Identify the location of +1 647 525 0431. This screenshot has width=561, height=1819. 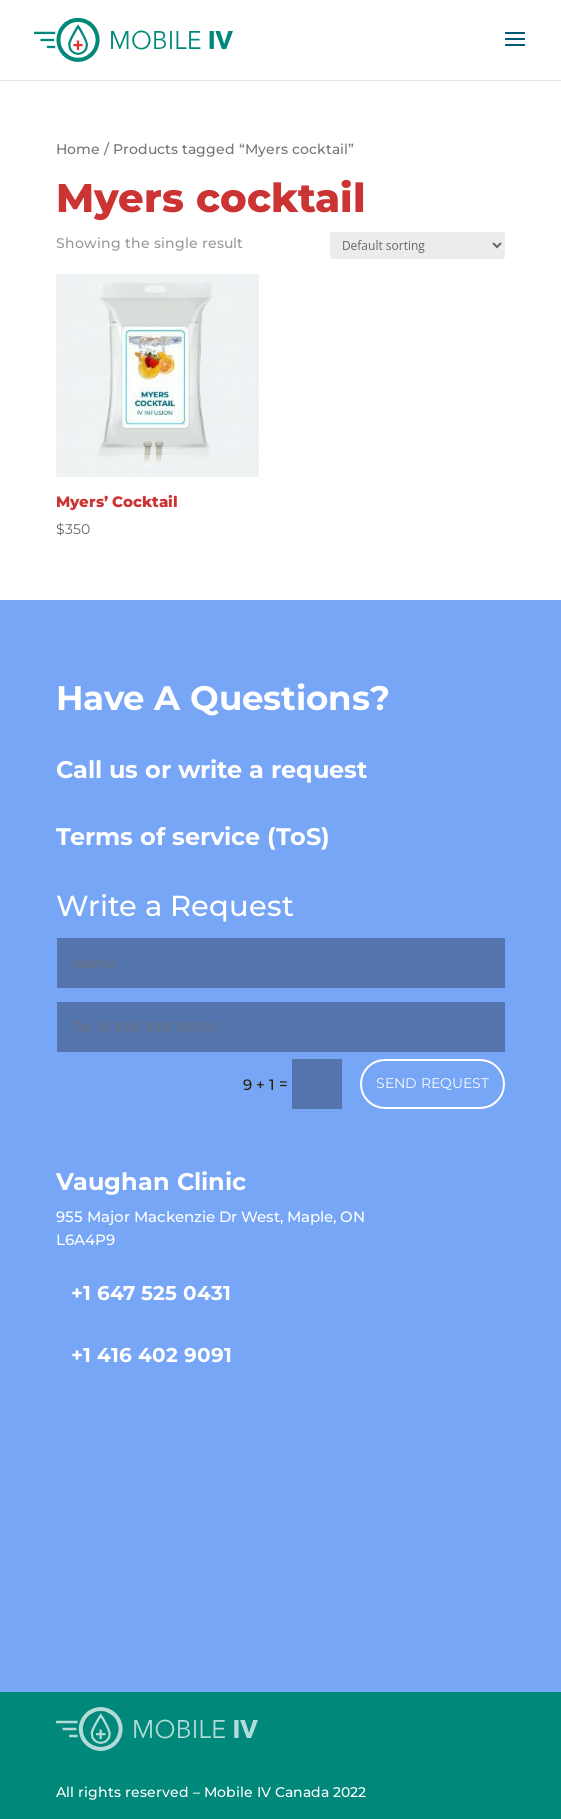
(151, 1293).